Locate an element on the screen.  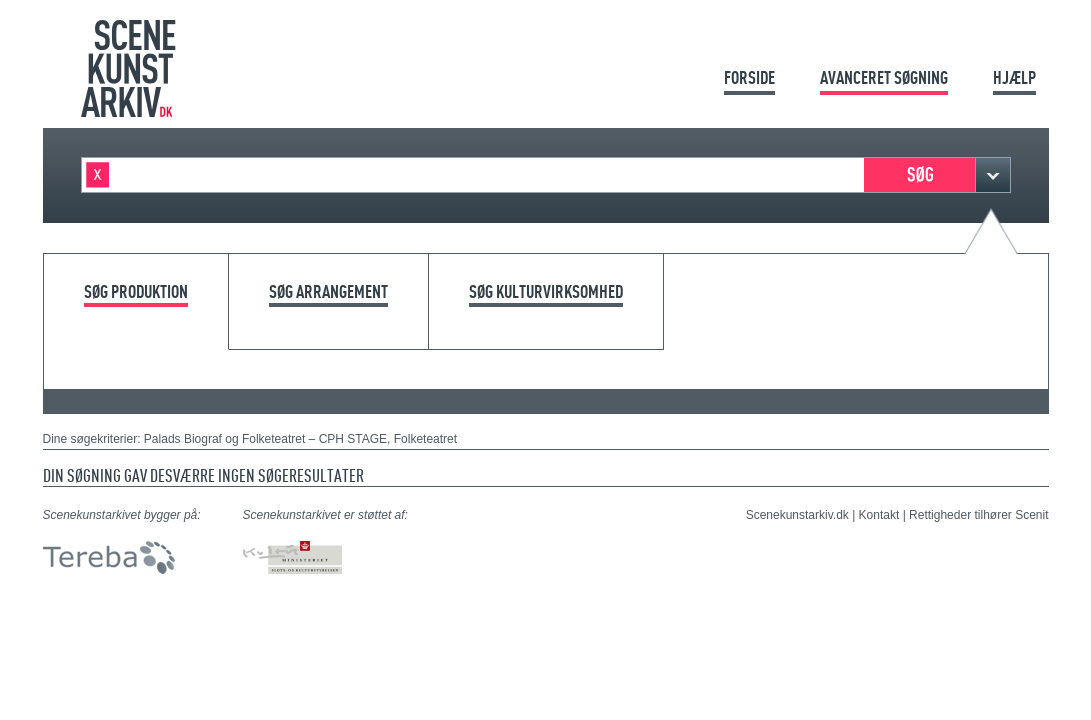
Hjælp is located at coordinates (1014, 77).